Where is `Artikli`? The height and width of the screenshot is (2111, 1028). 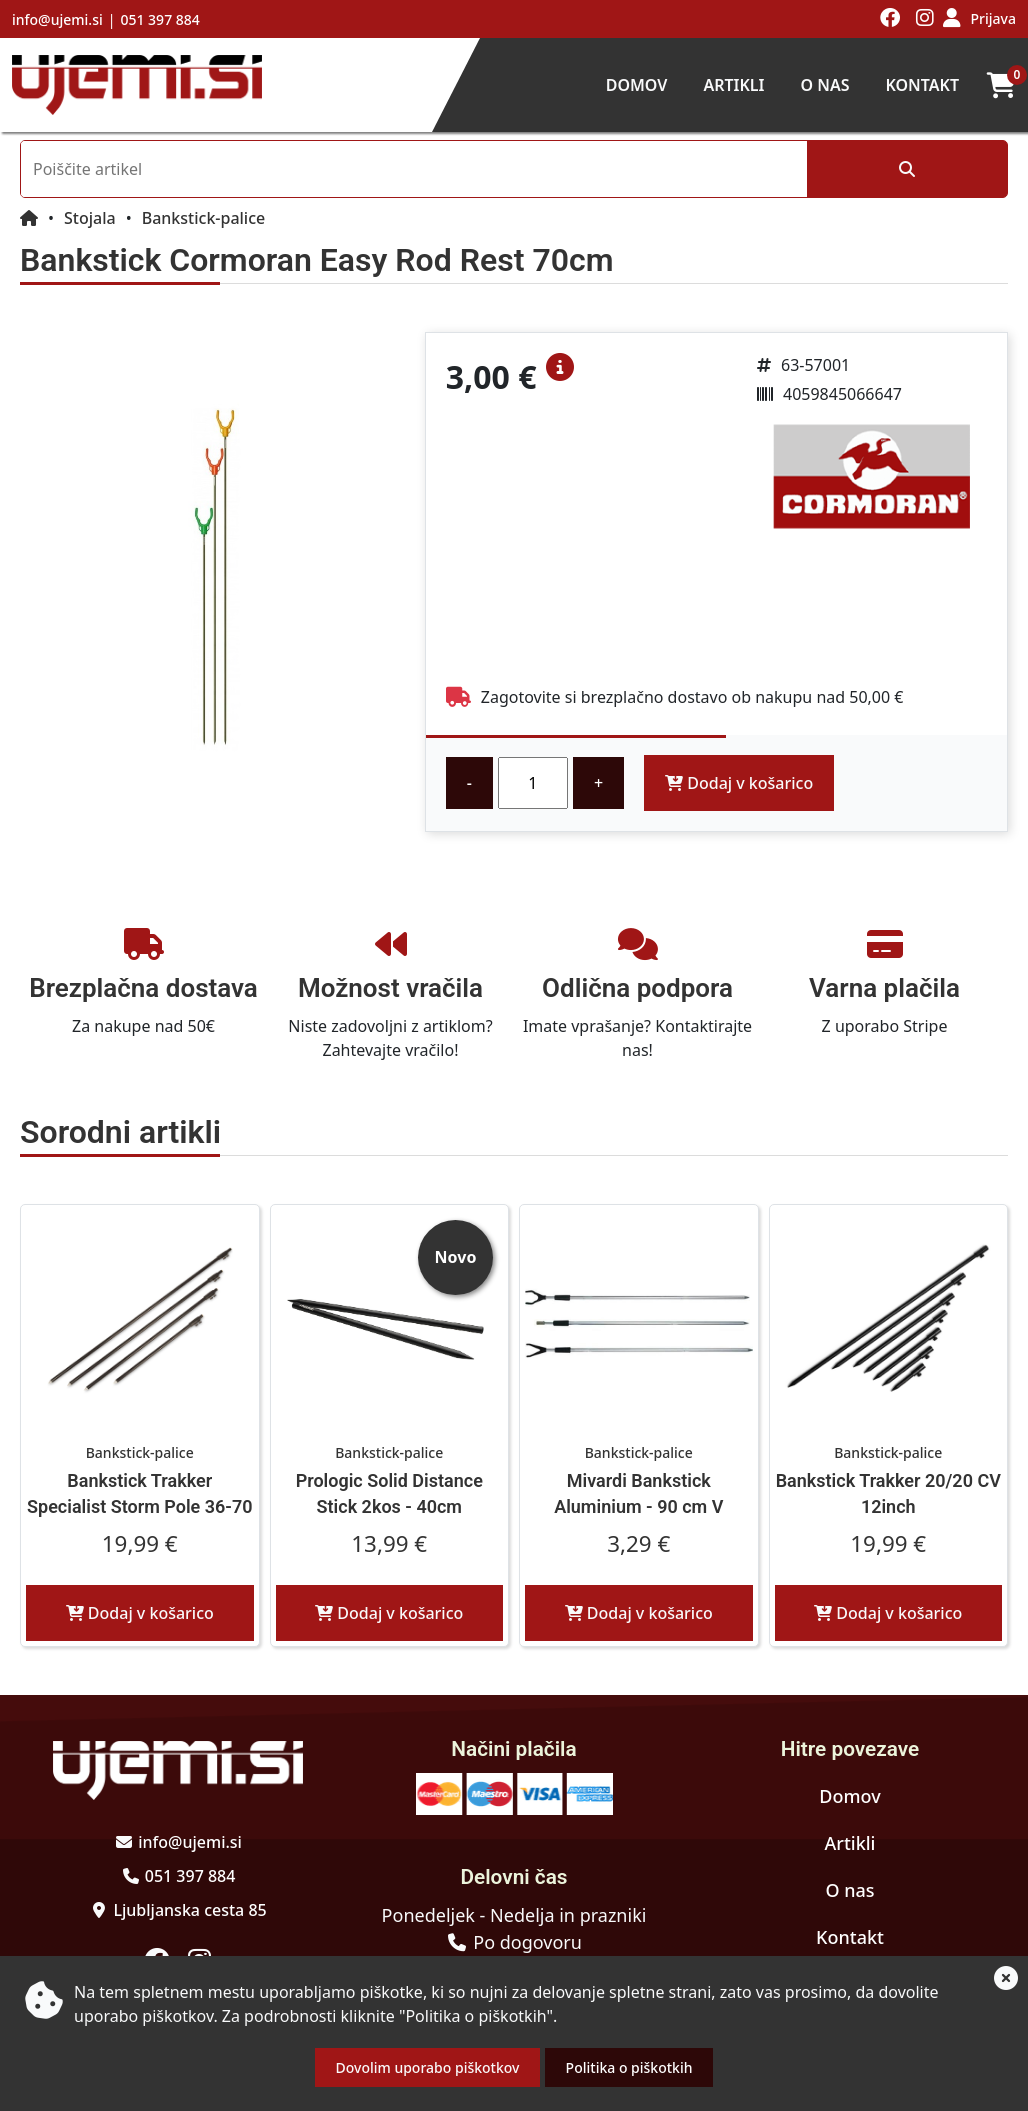
Artikli is located at coordinates (733, 85).